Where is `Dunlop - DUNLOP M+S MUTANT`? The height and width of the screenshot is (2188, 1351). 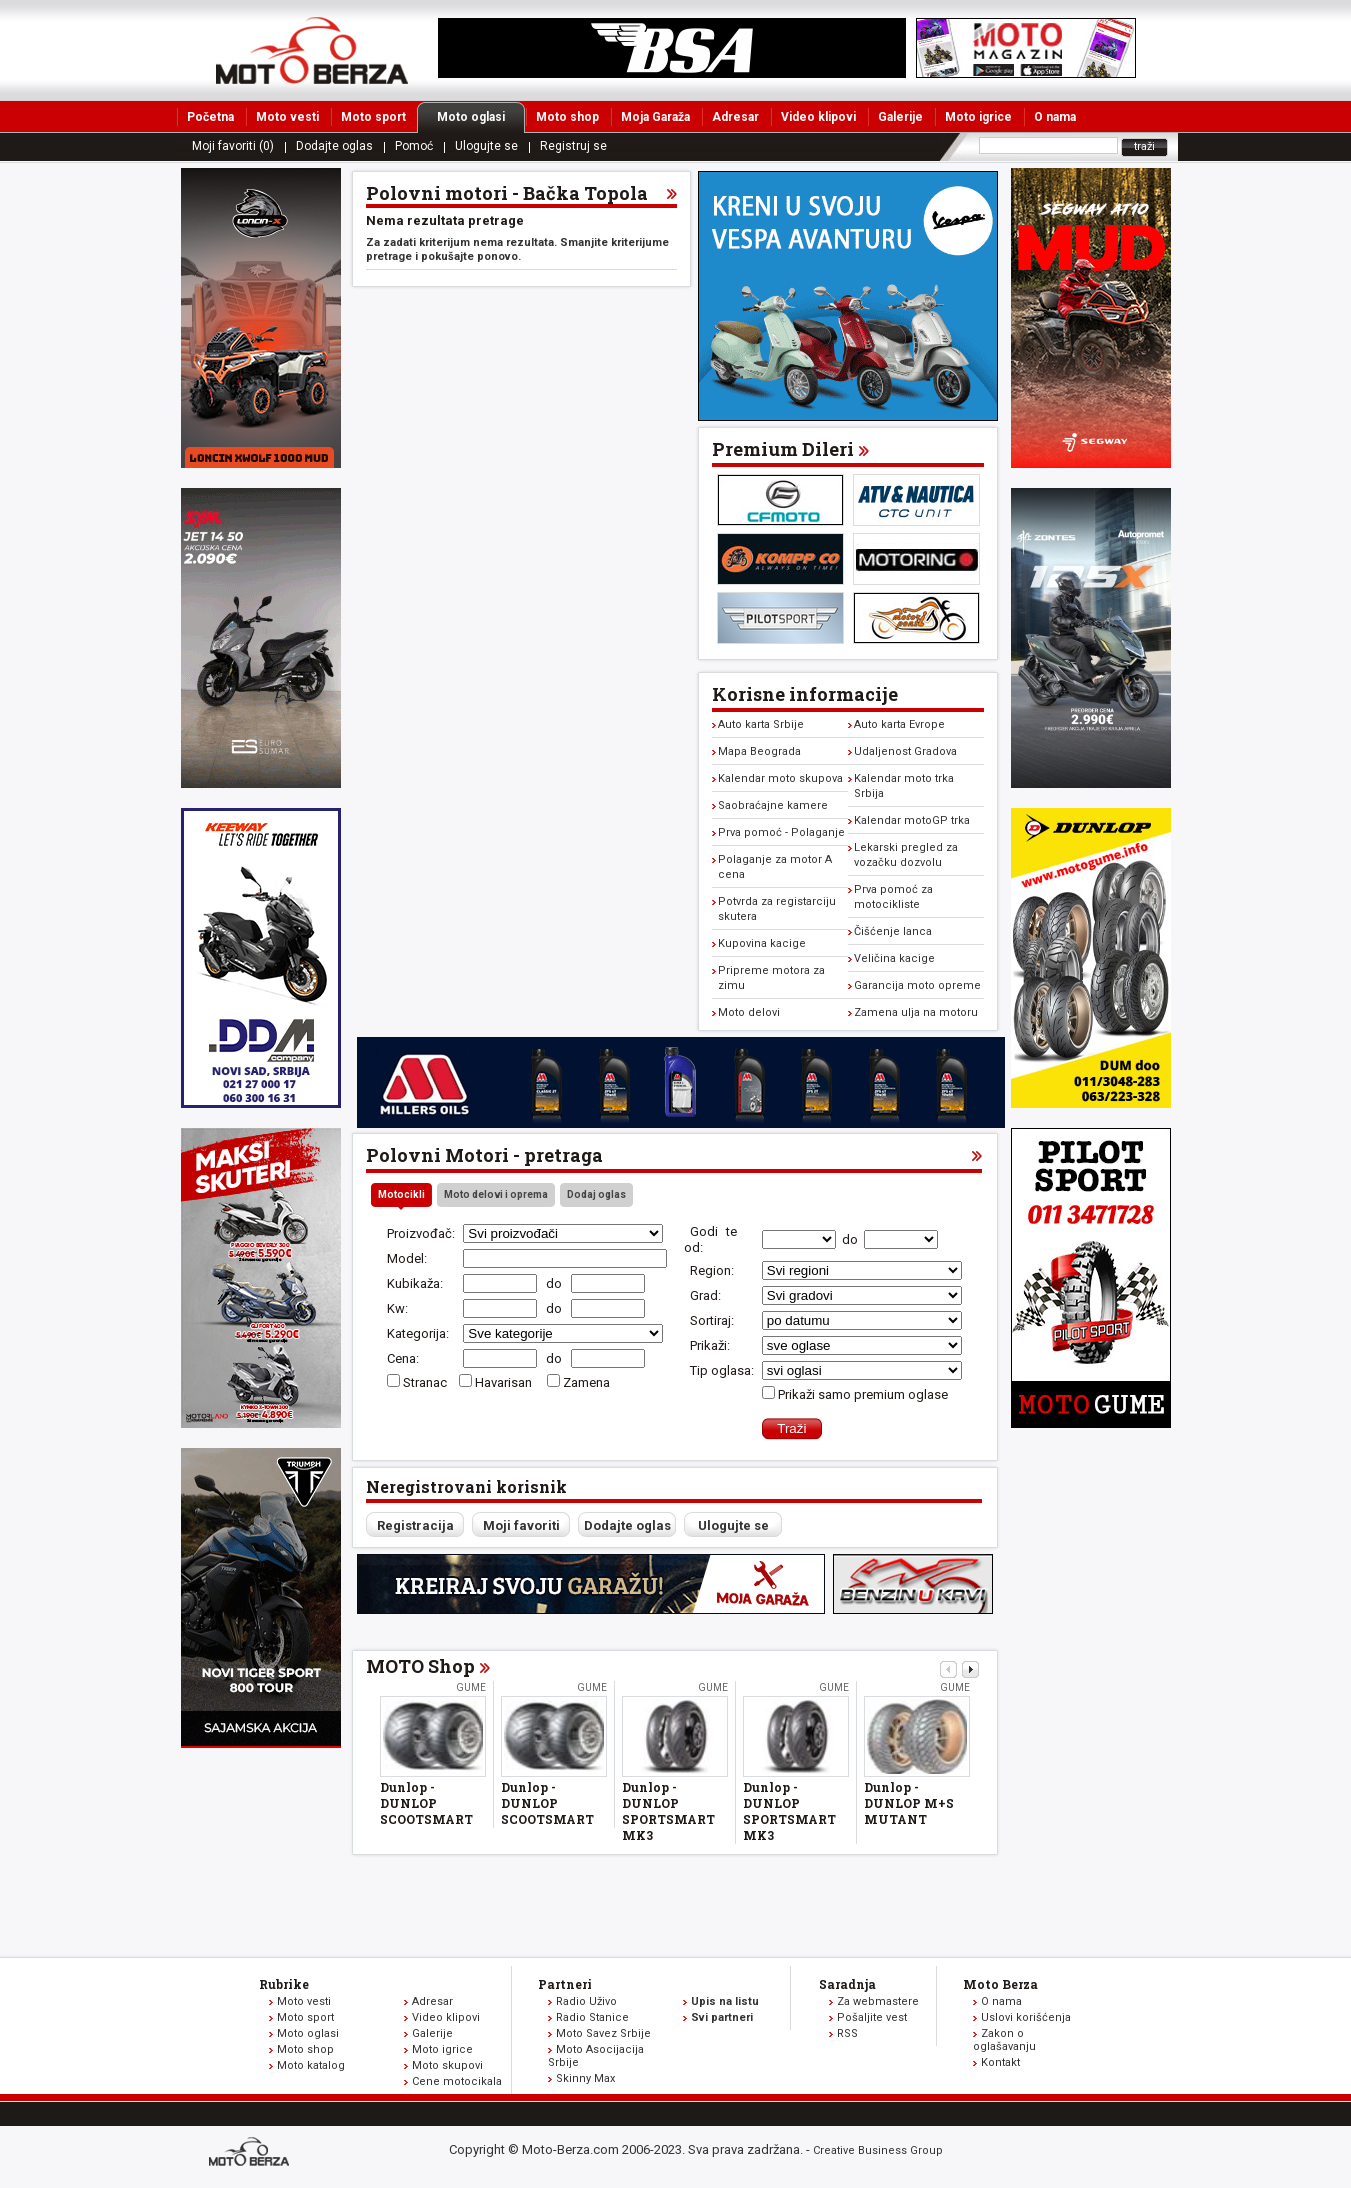 Dunlop - DUNLOP M+S MUTANT is located at coordinates (909, 1803).